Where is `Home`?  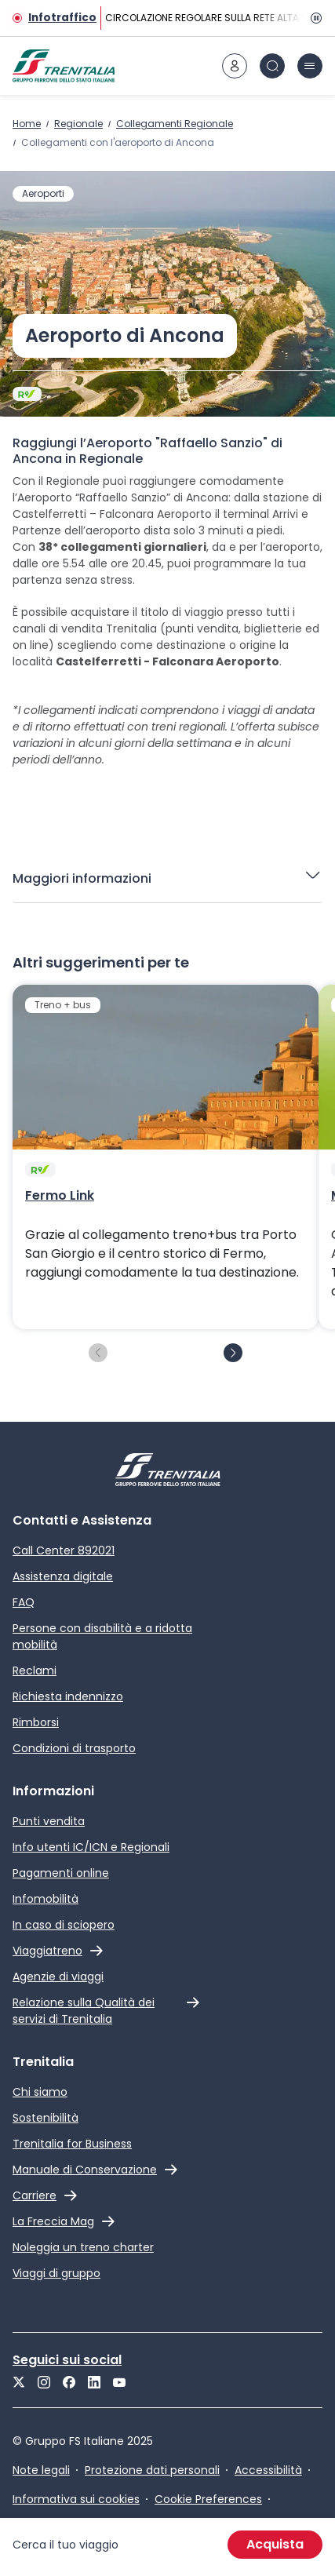 Home is located at coordinates (27, 123).